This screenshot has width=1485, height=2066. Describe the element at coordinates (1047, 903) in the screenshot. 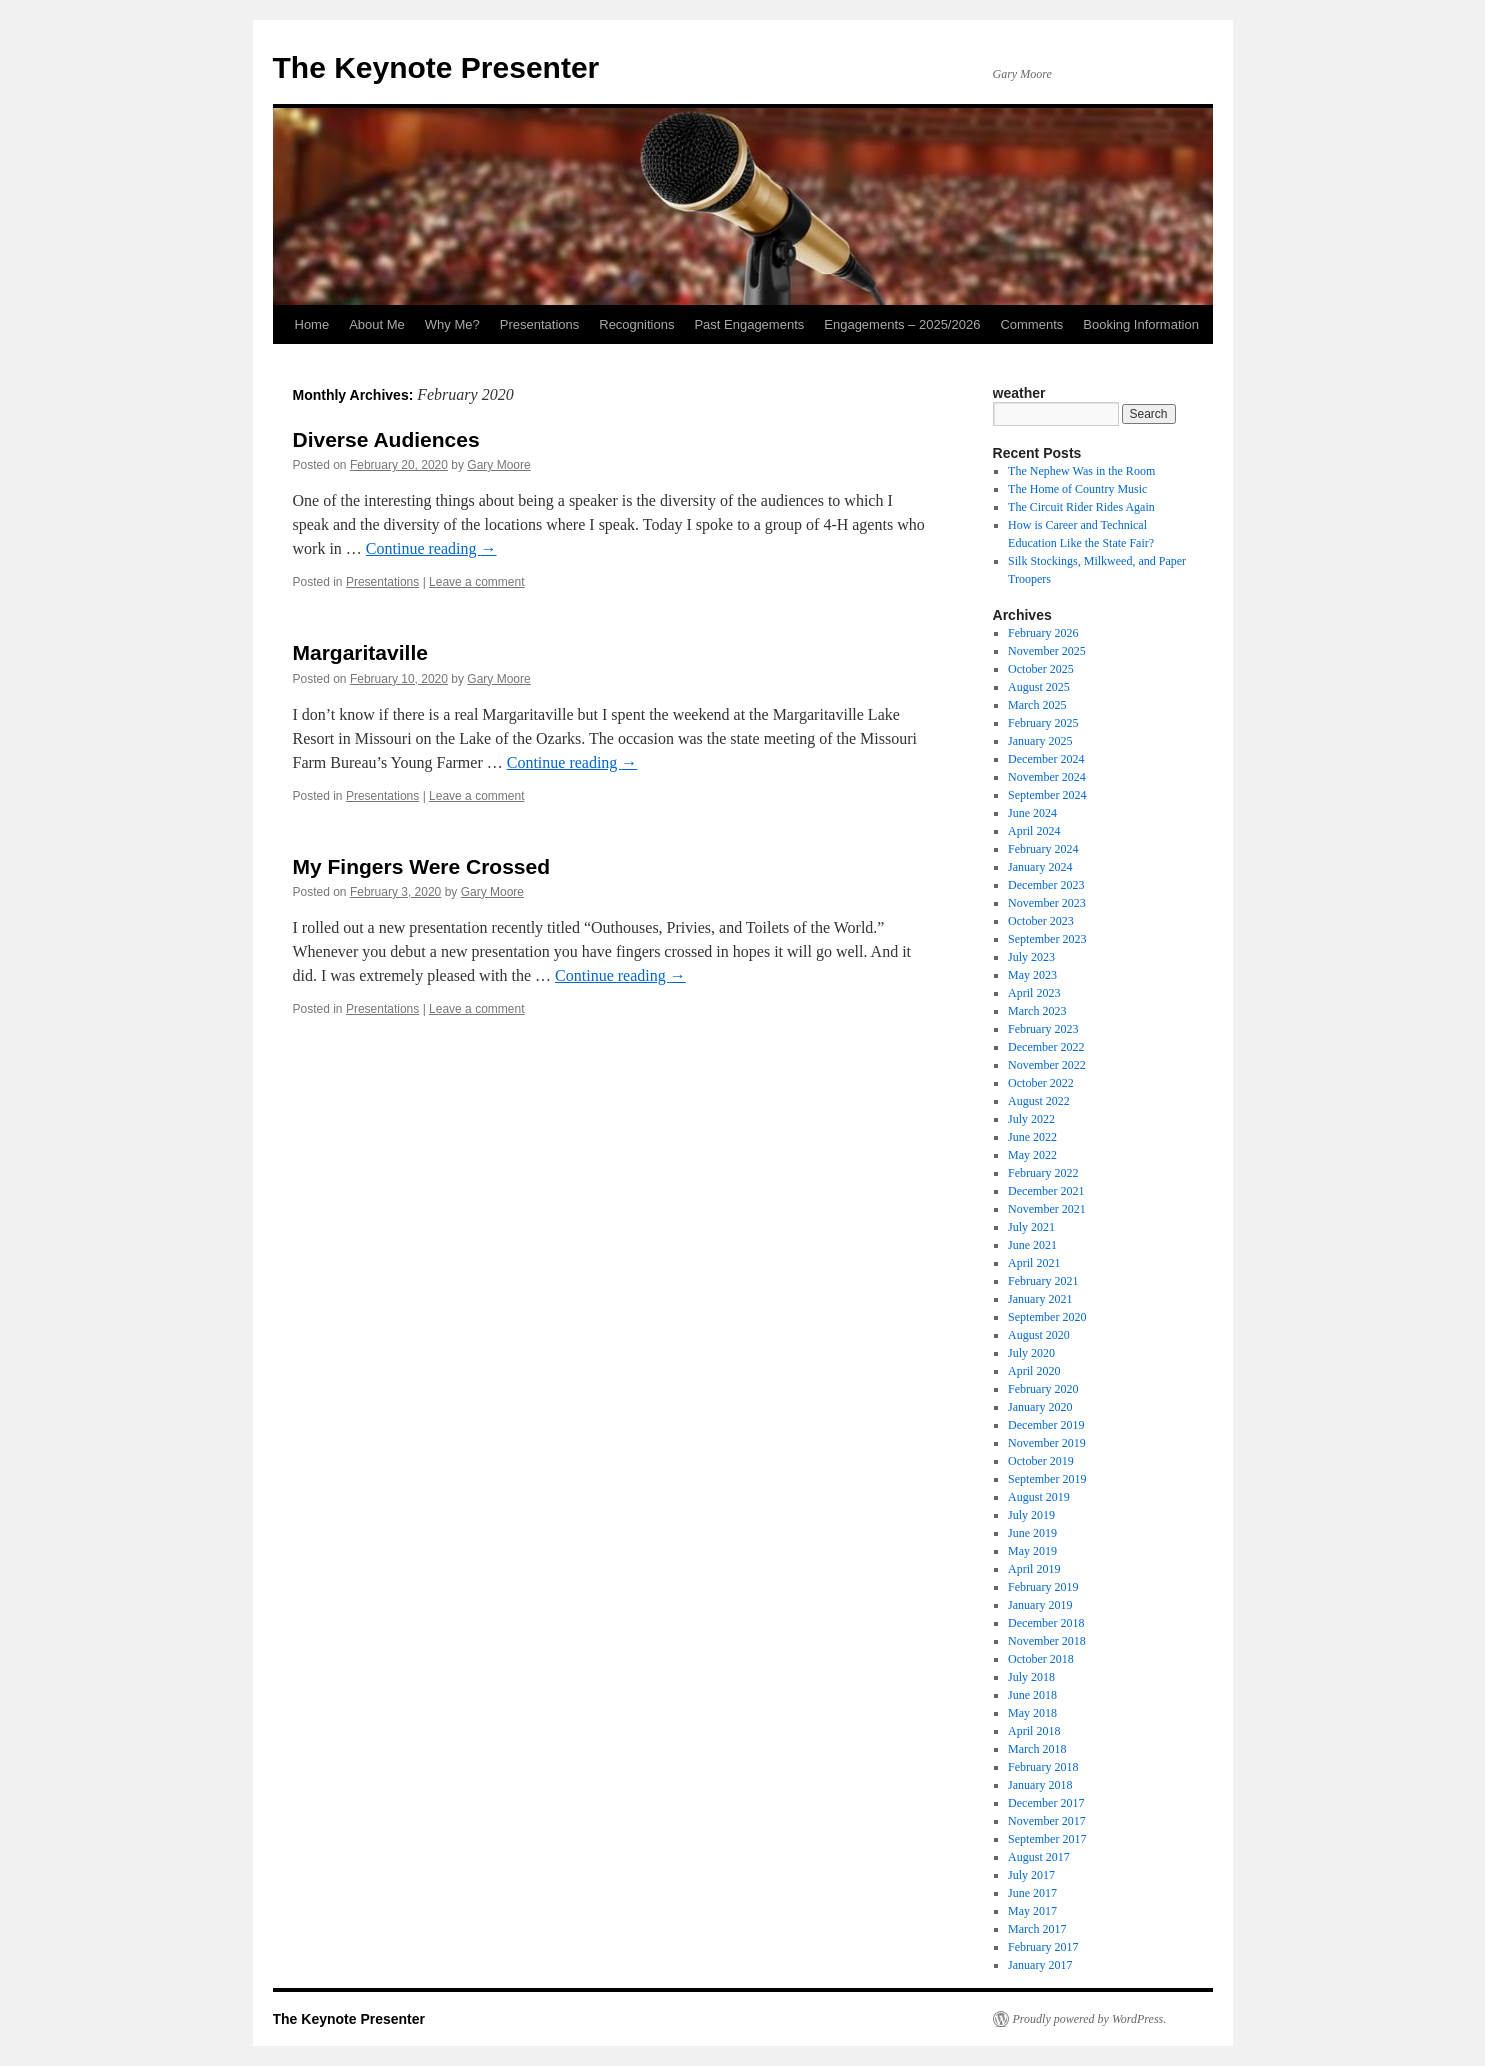

I see `November 2023` at that location.